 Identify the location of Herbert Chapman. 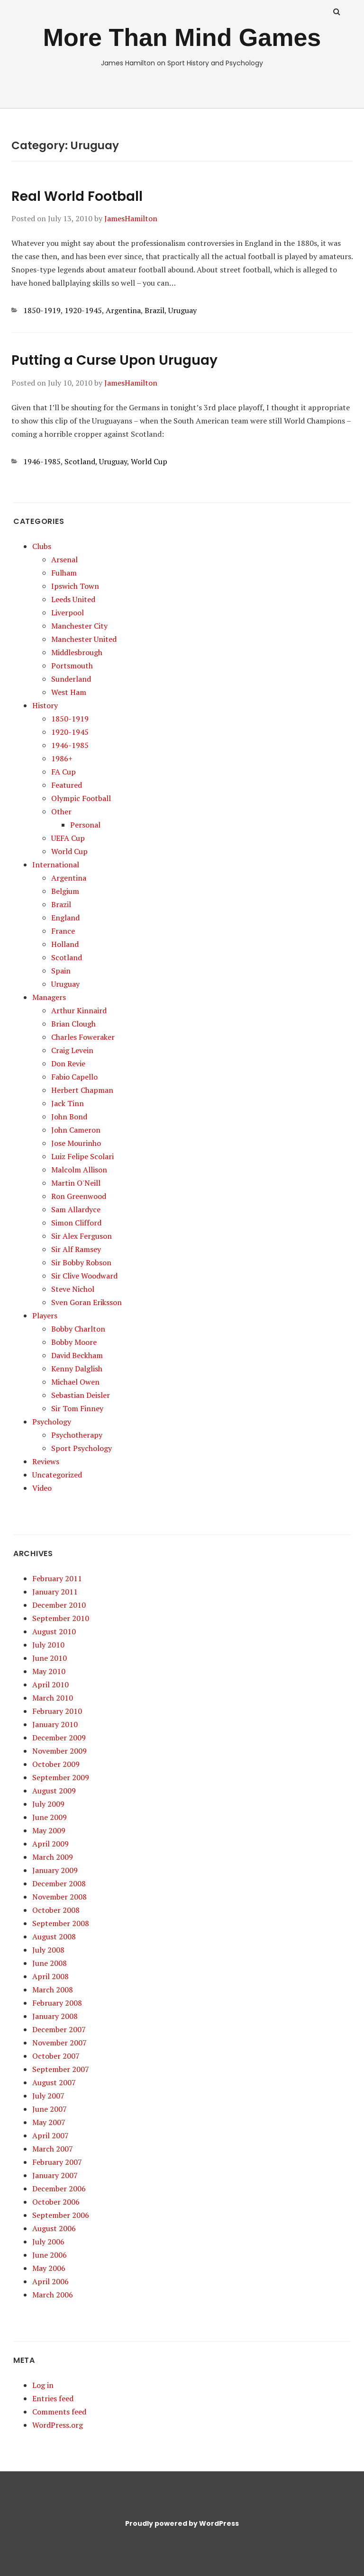
(82, 1090).